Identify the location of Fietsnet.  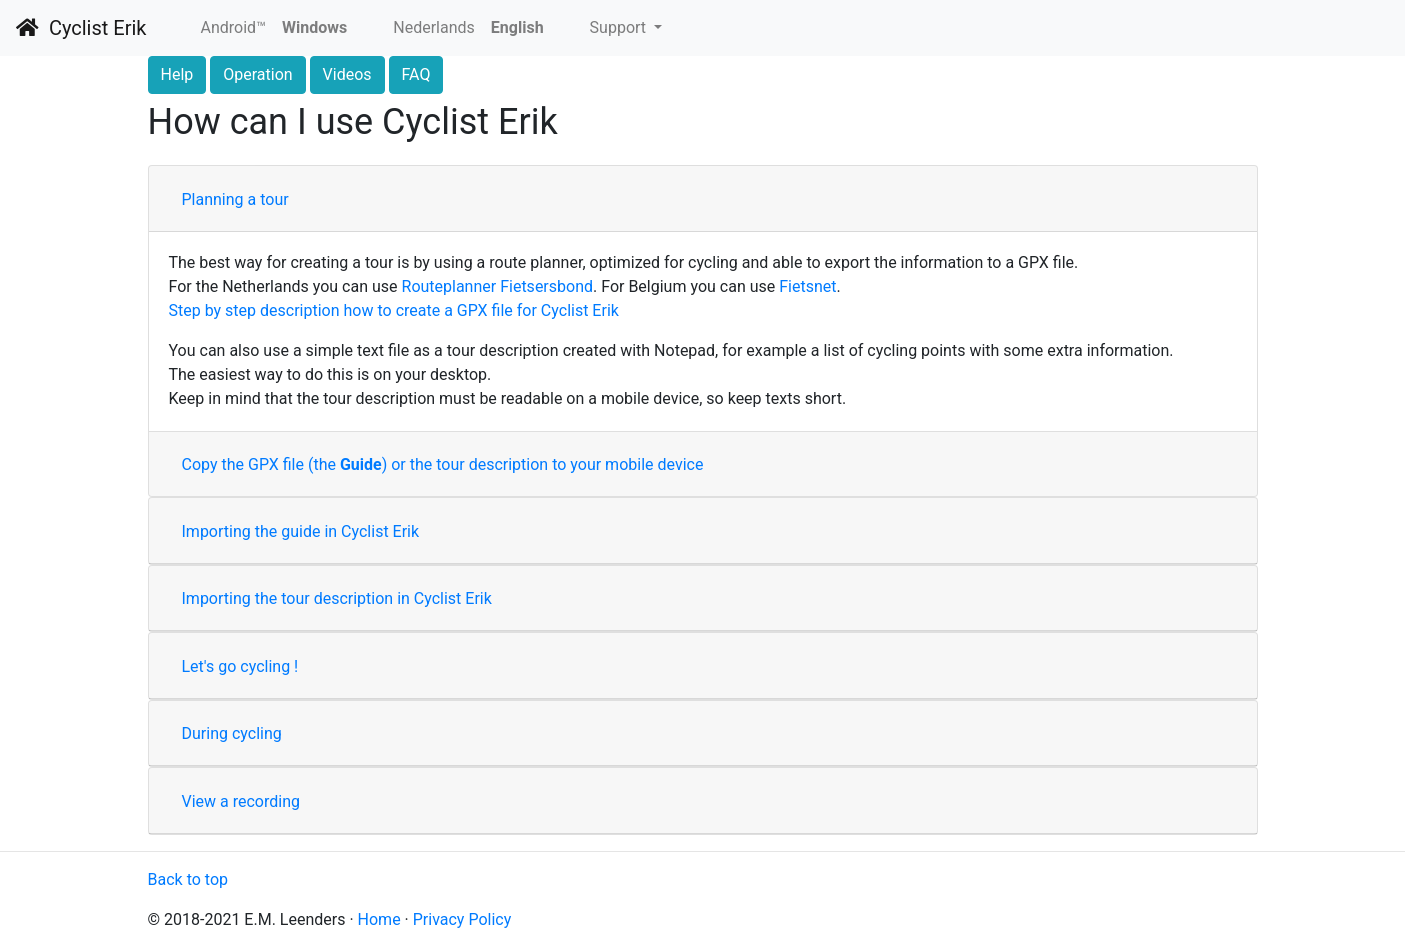
(807, 286).